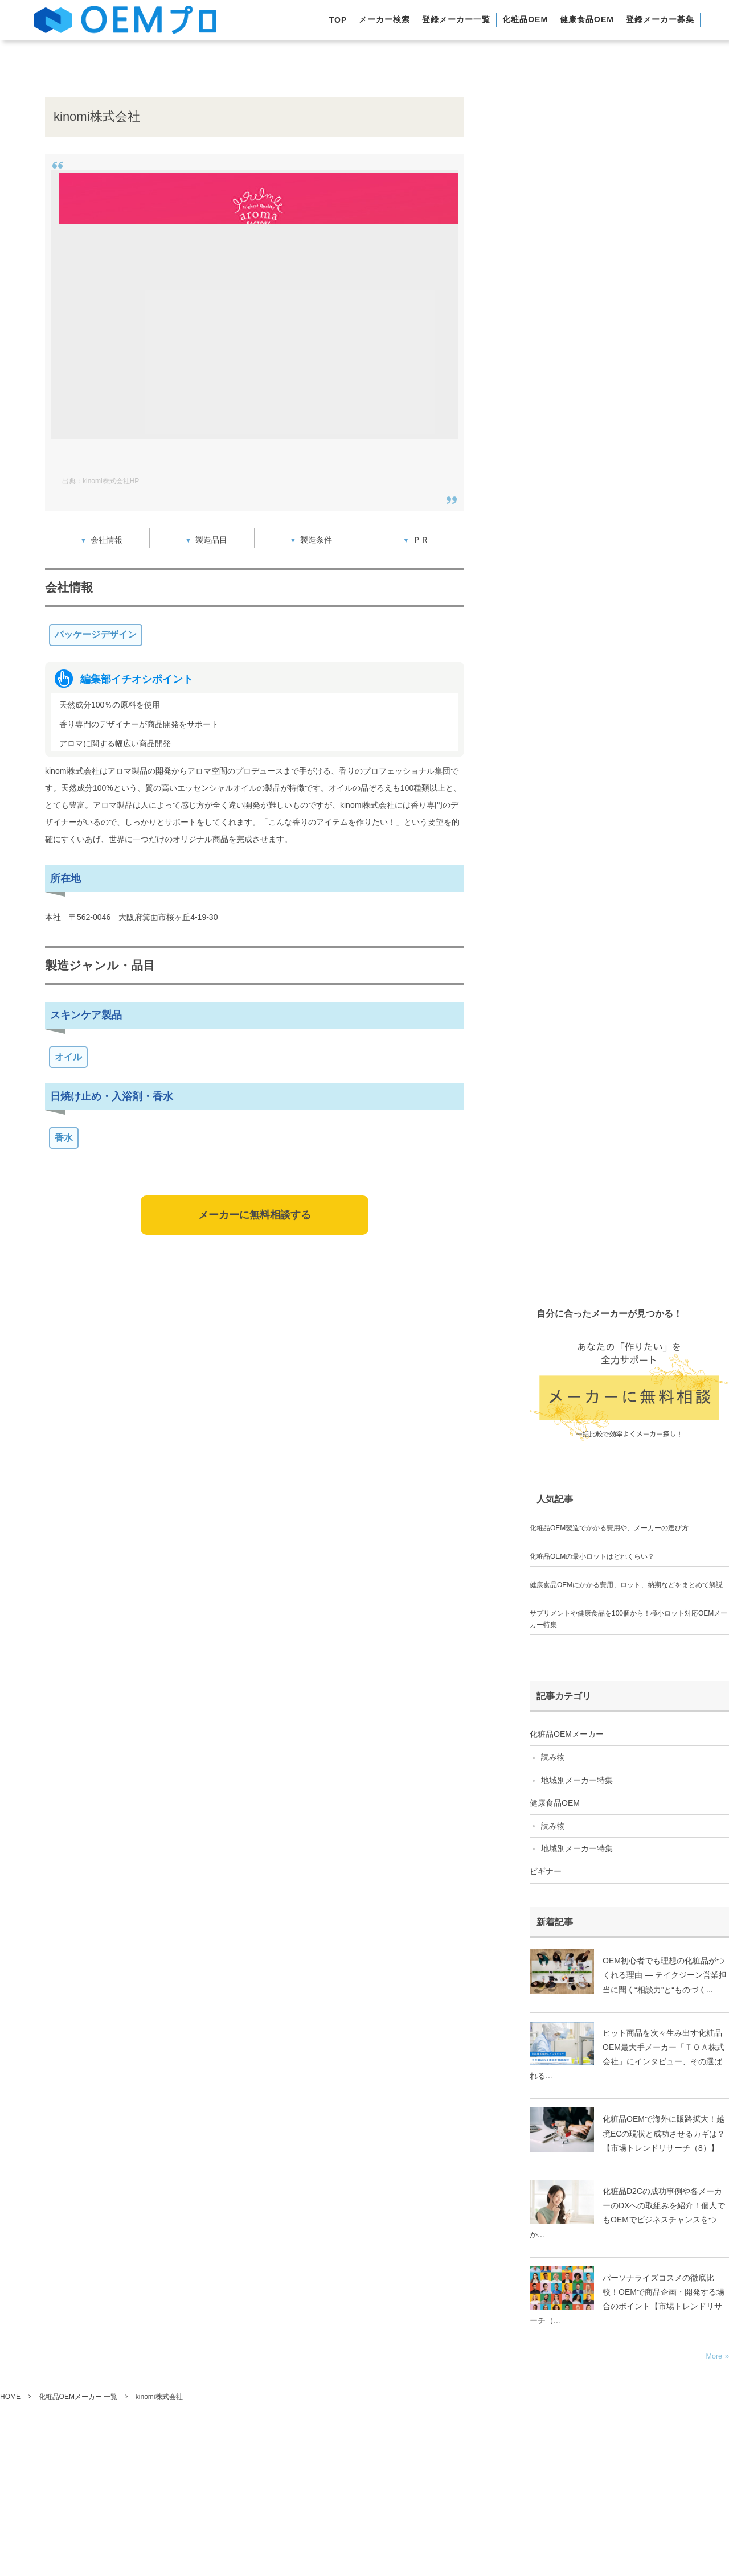 This screenshot has width=729, height=2576. I want to click on 健康食品OEMにかかる費用、ロット、納期などをまとめて解説, so click(626, 1585).